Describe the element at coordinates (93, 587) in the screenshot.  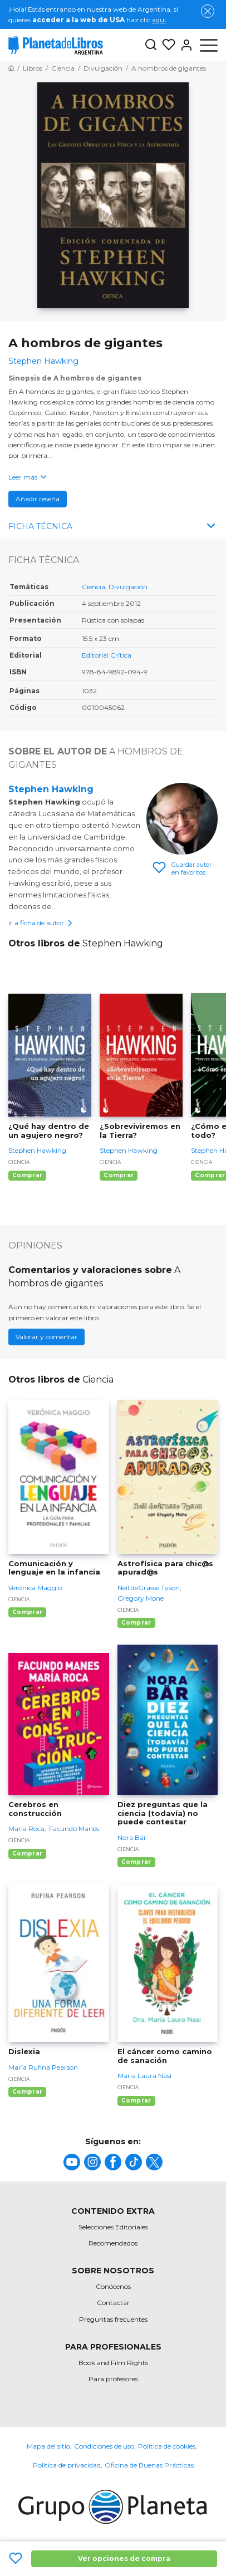
I see `Ciencia` at that location.